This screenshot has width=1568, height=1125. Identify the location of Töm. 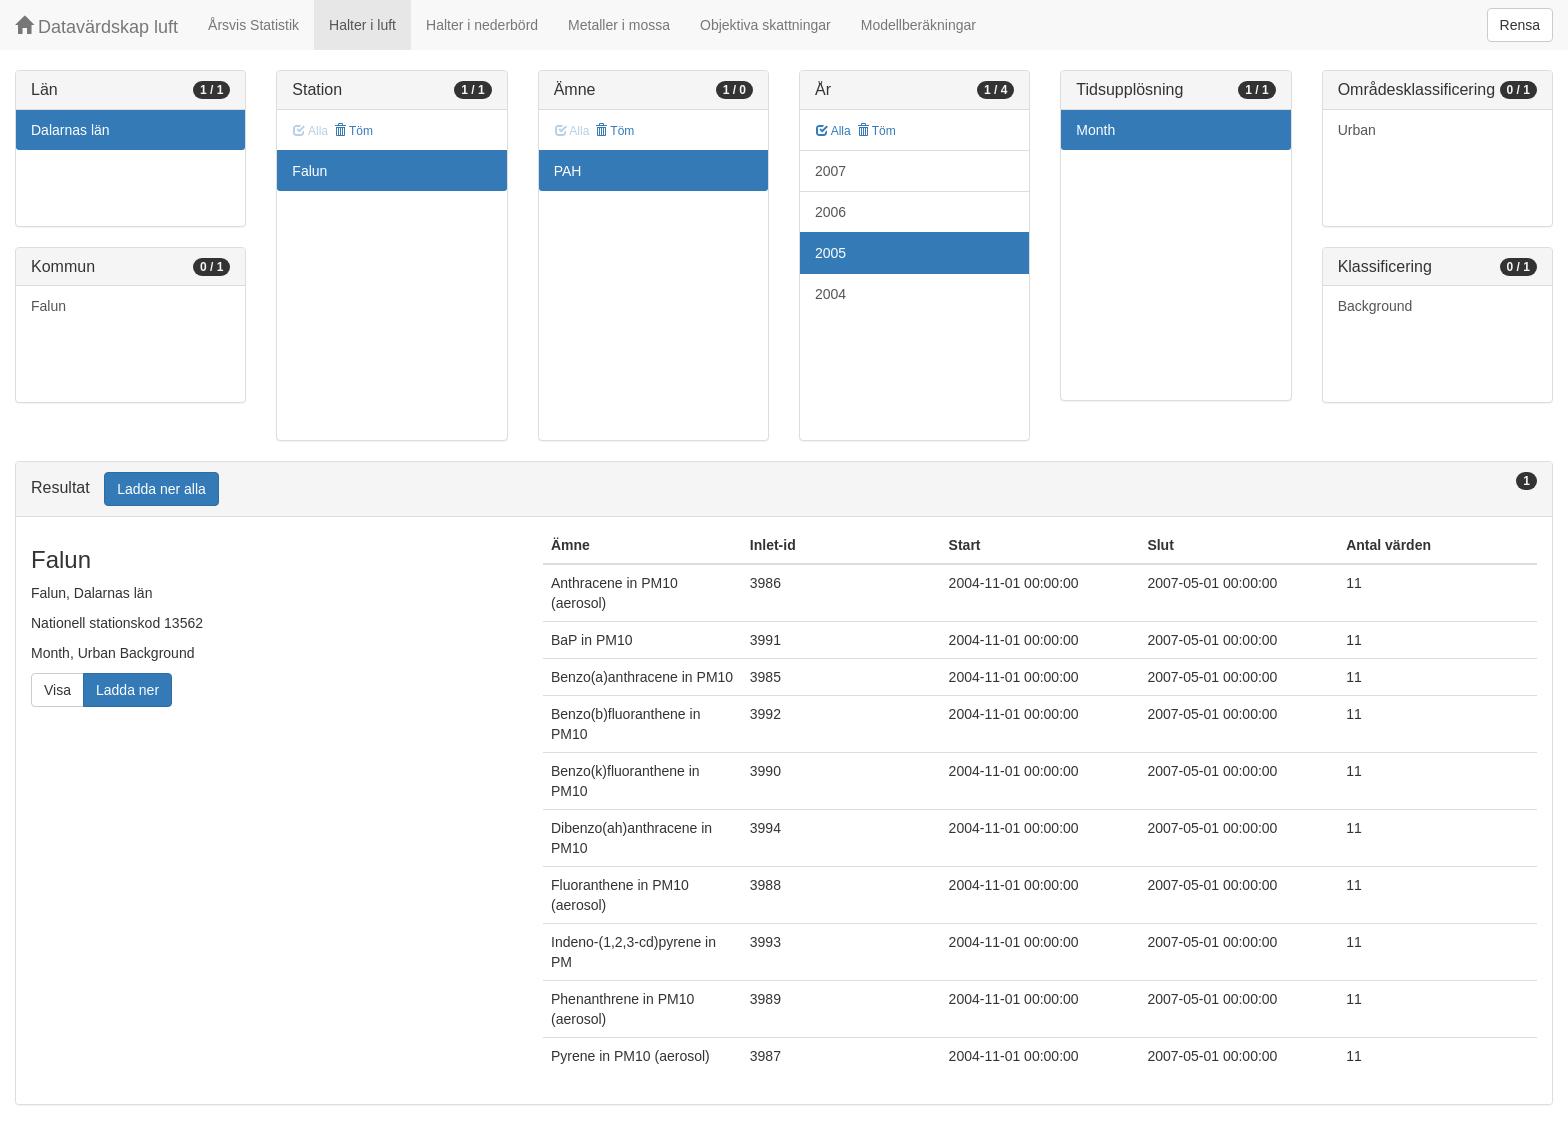
(353, 131).